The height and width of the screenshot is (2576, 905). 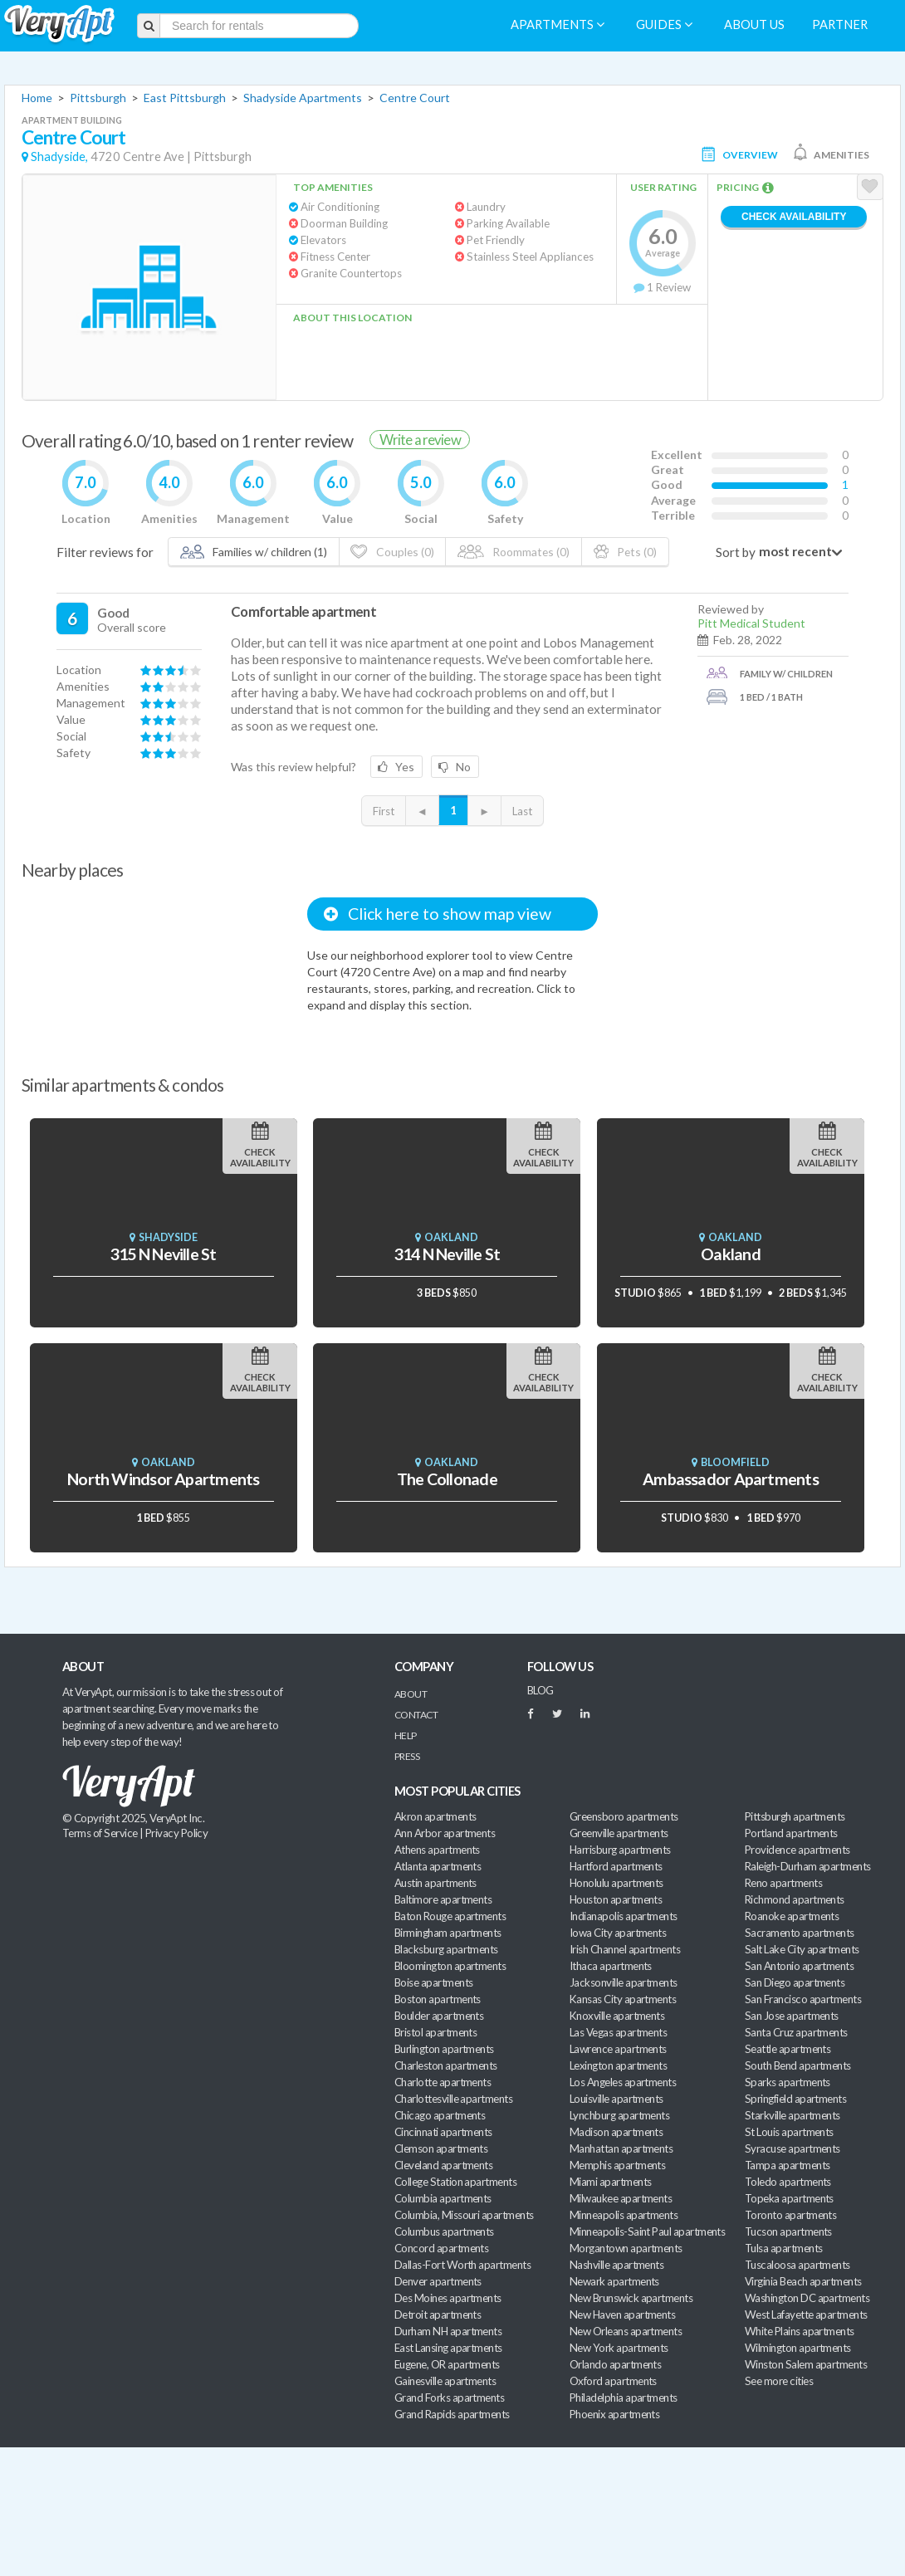 What do you see at coordinates (414, 97) in the screenshot?
I see `Centre Court` at bounding box center [414, 97].